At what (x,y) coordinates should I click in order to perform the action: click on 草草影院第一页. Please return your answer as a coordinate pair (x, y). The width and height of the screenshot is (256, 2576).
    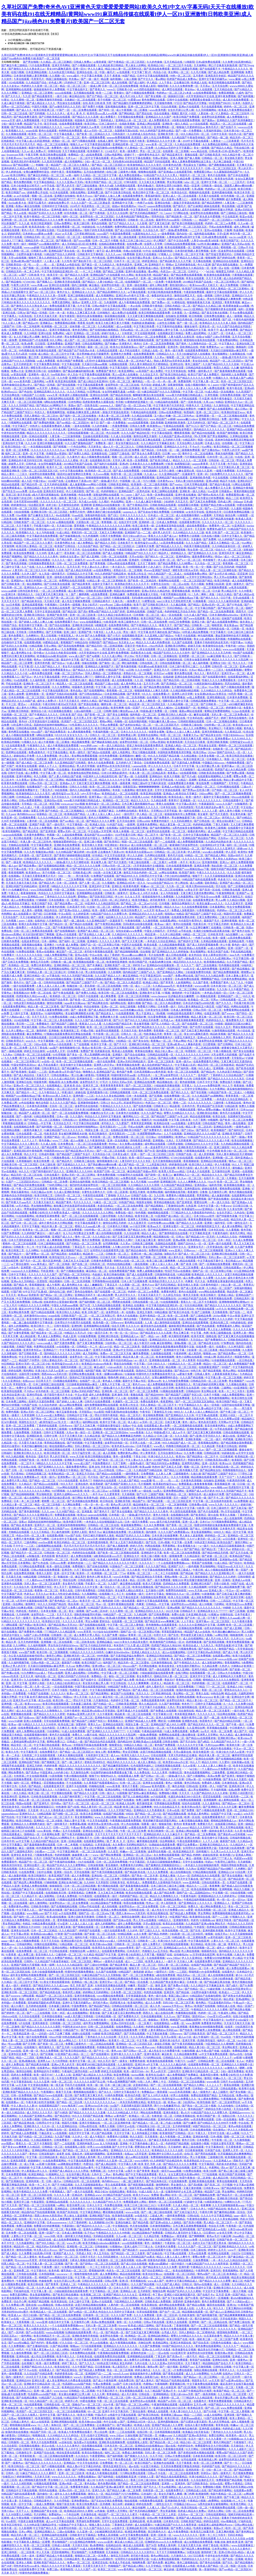
    Looking at the image, I should click on (22, 1384).